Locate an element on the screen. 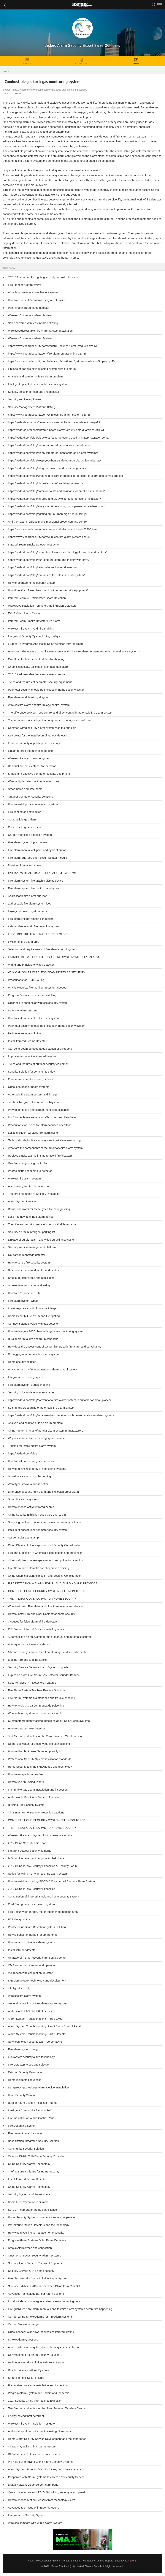 The width and height of the screenshot is (165, 2576). How to avoid CO carbon monoxide poisoning is located at coordinates (36, 1705).